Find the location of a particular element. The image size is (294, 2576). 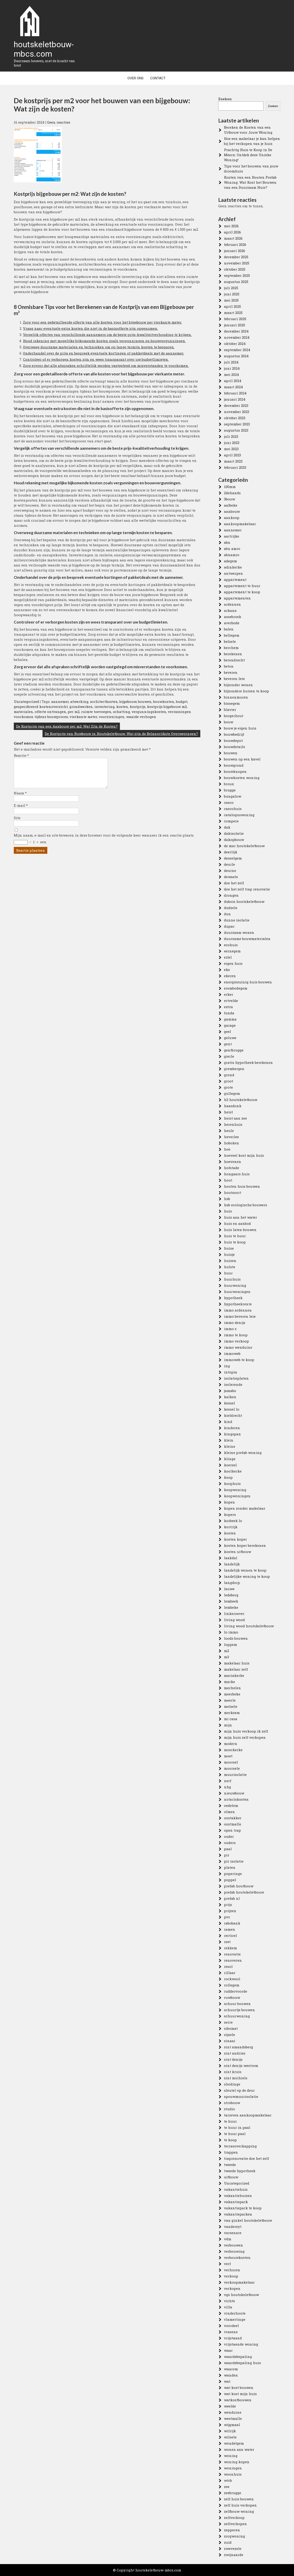

februari 2025 is located at coordinates (235, 318).